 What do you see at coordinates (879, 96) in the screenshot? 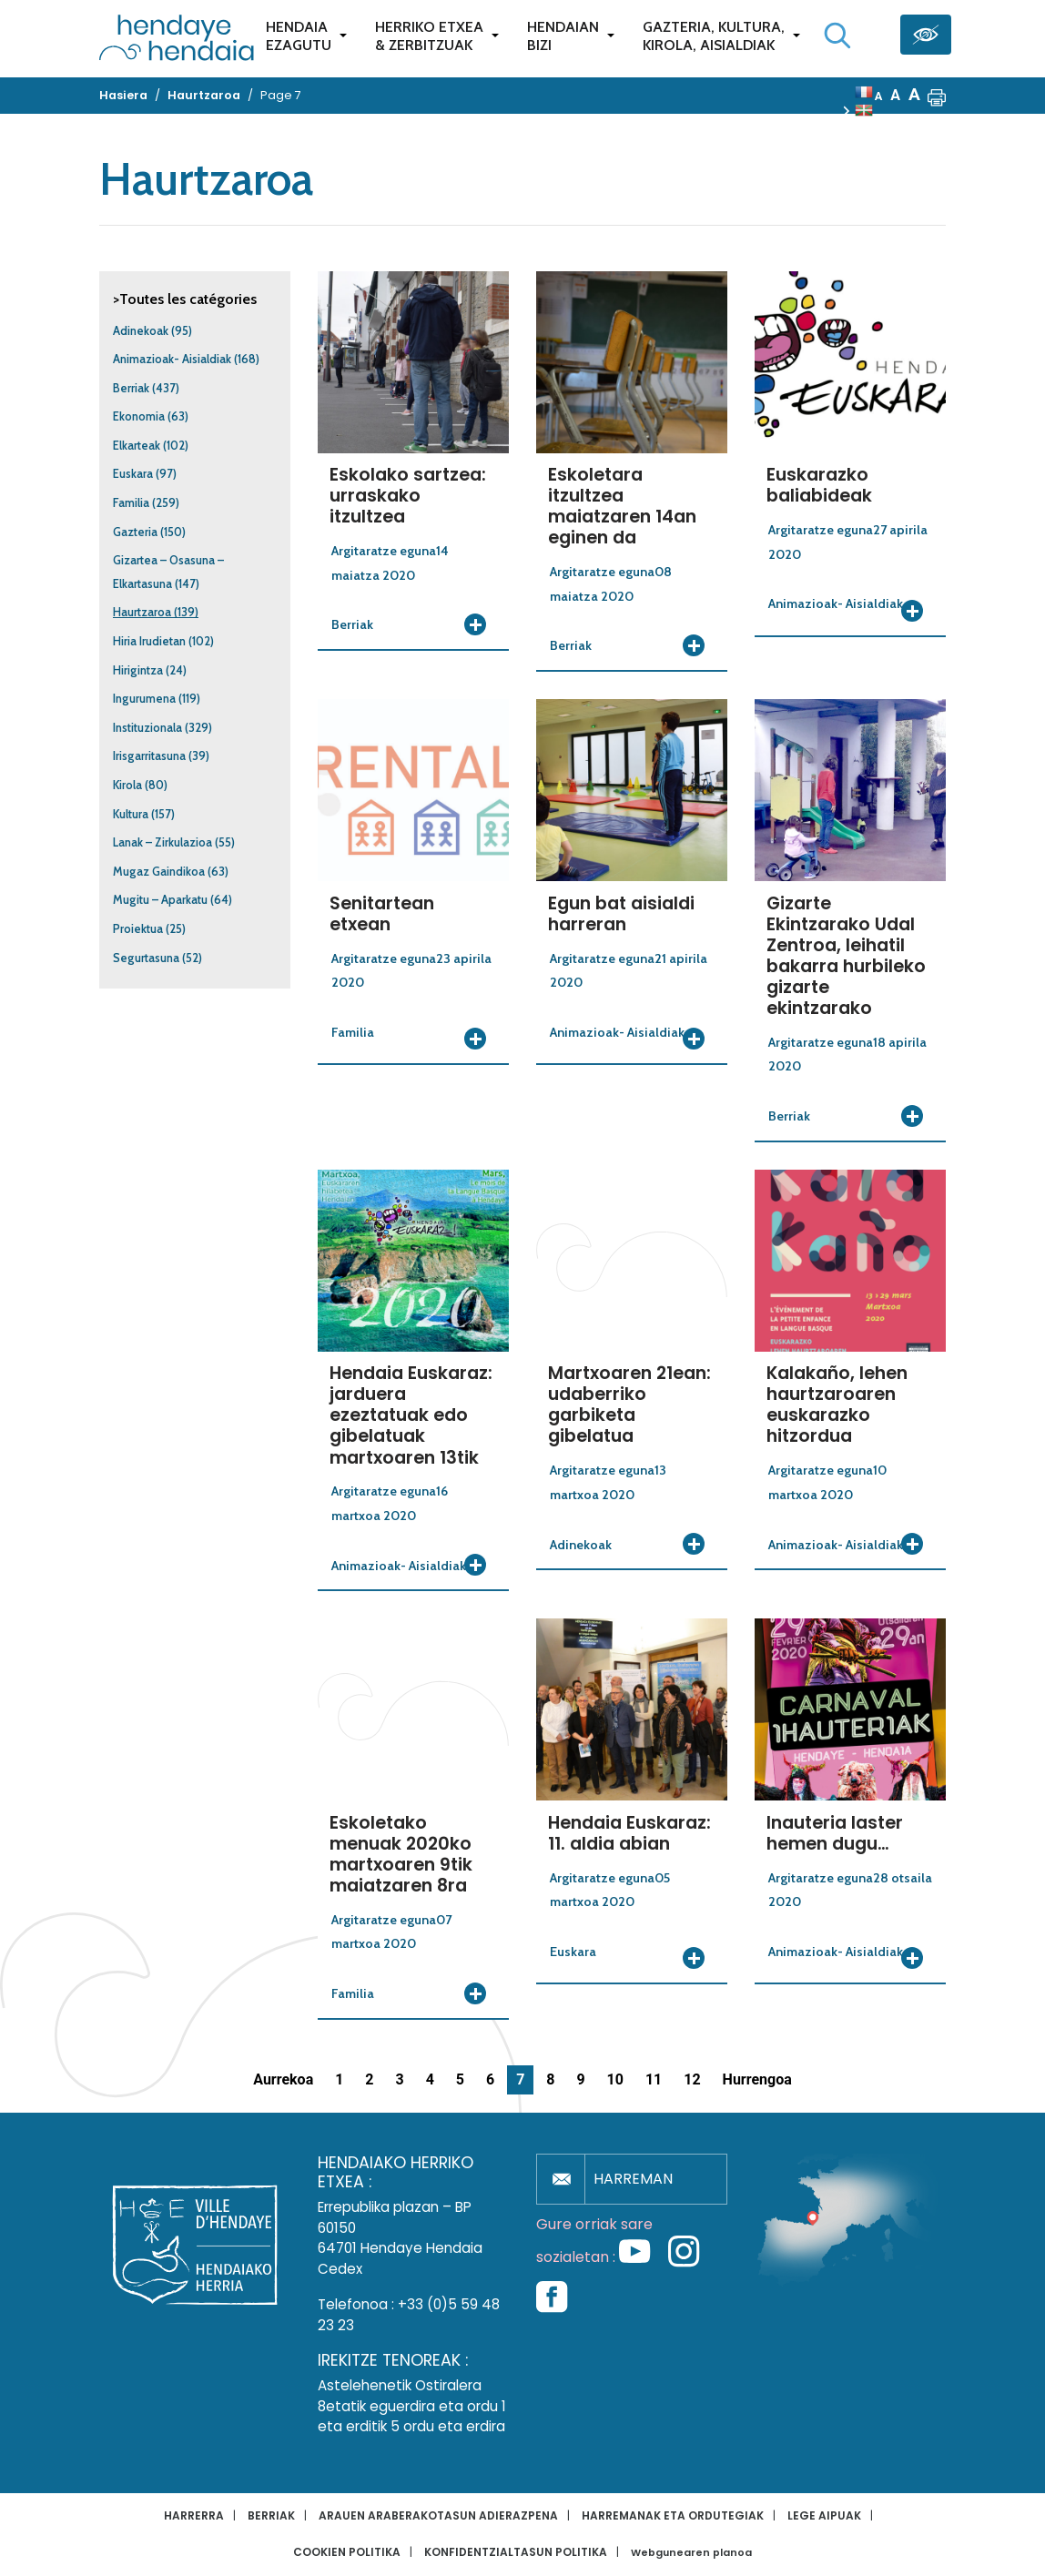
I see `A [button]` at bounding box center [879, 96].